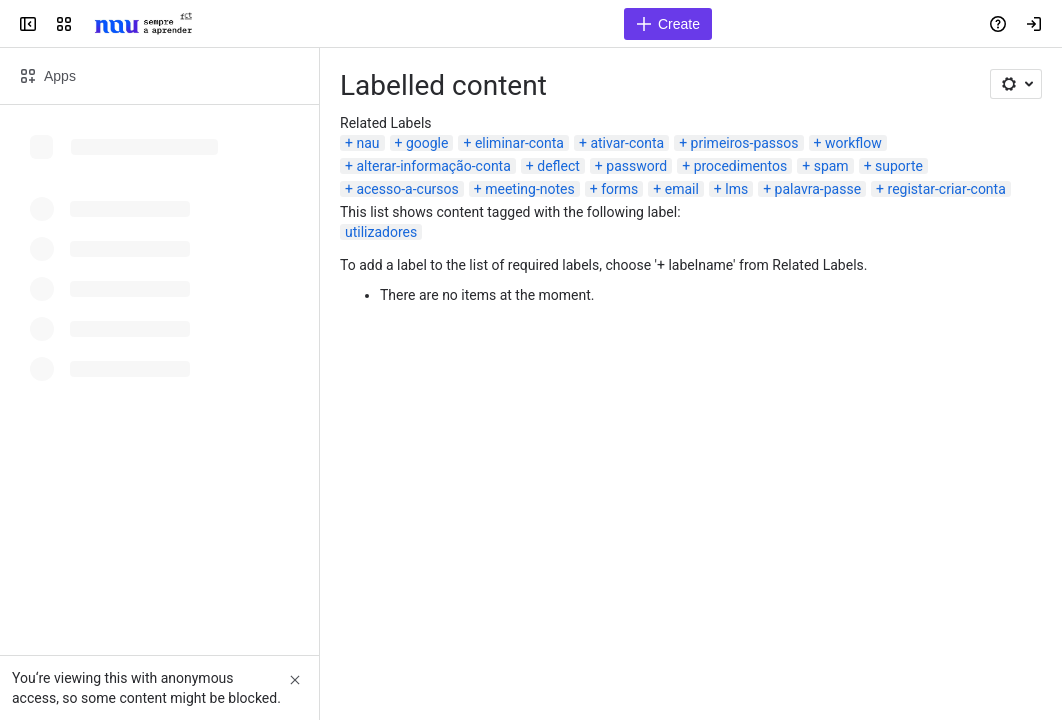 This screenshot has height=720, width=1062. I want to click on nau, so click(367, 143).